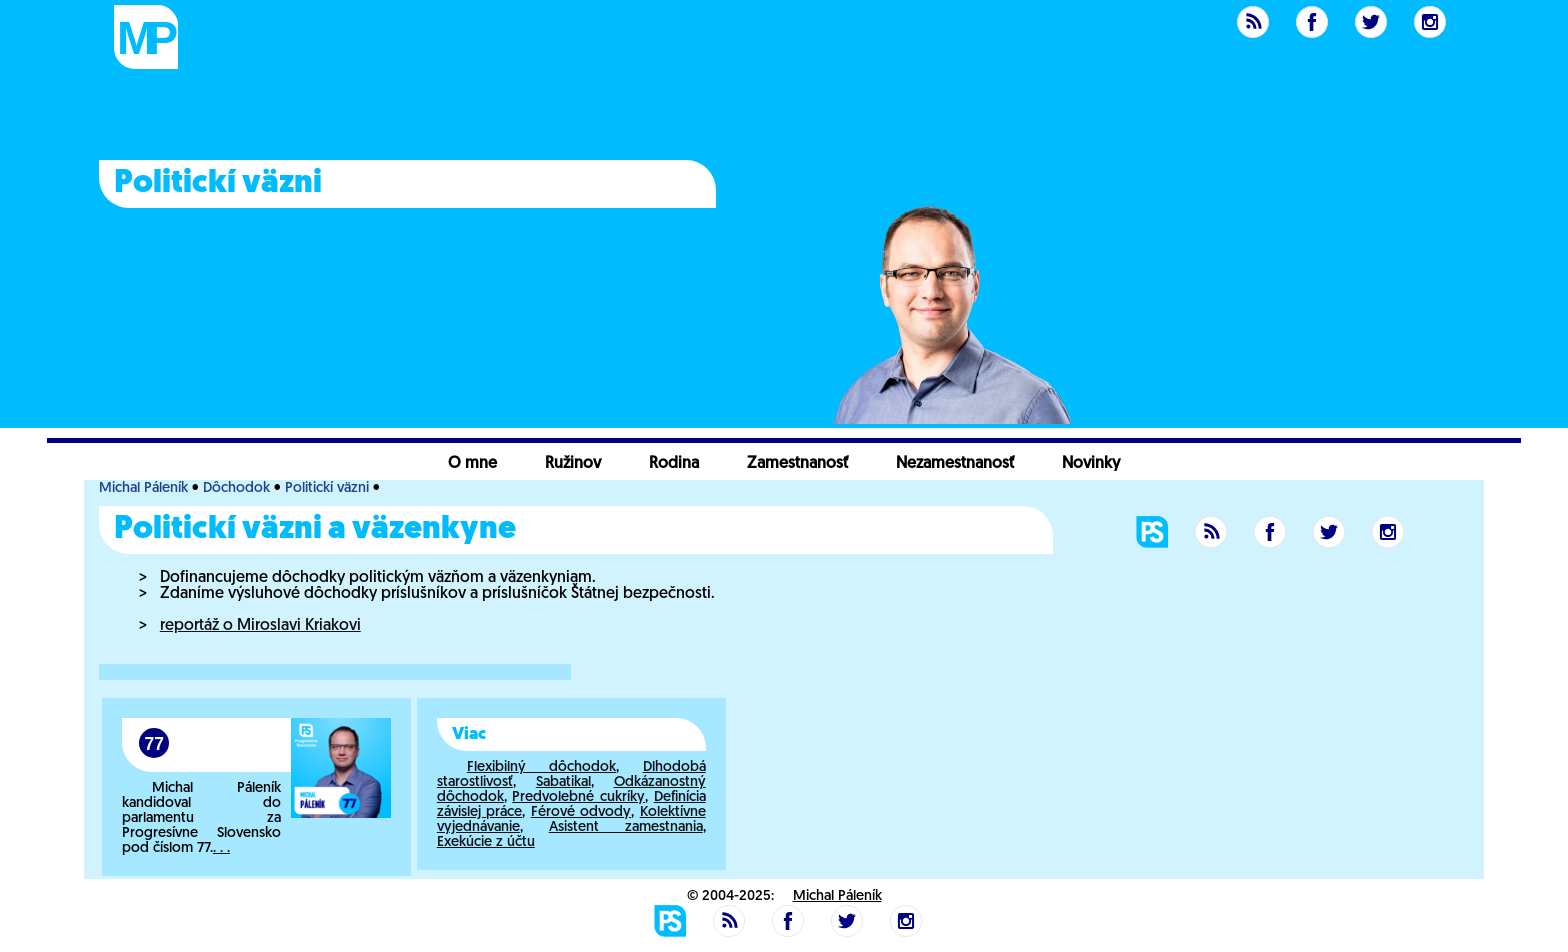 Image resolution: width=1568 pixels, height=952 pixels. I want to click on Novinky, so click(1091, 464).